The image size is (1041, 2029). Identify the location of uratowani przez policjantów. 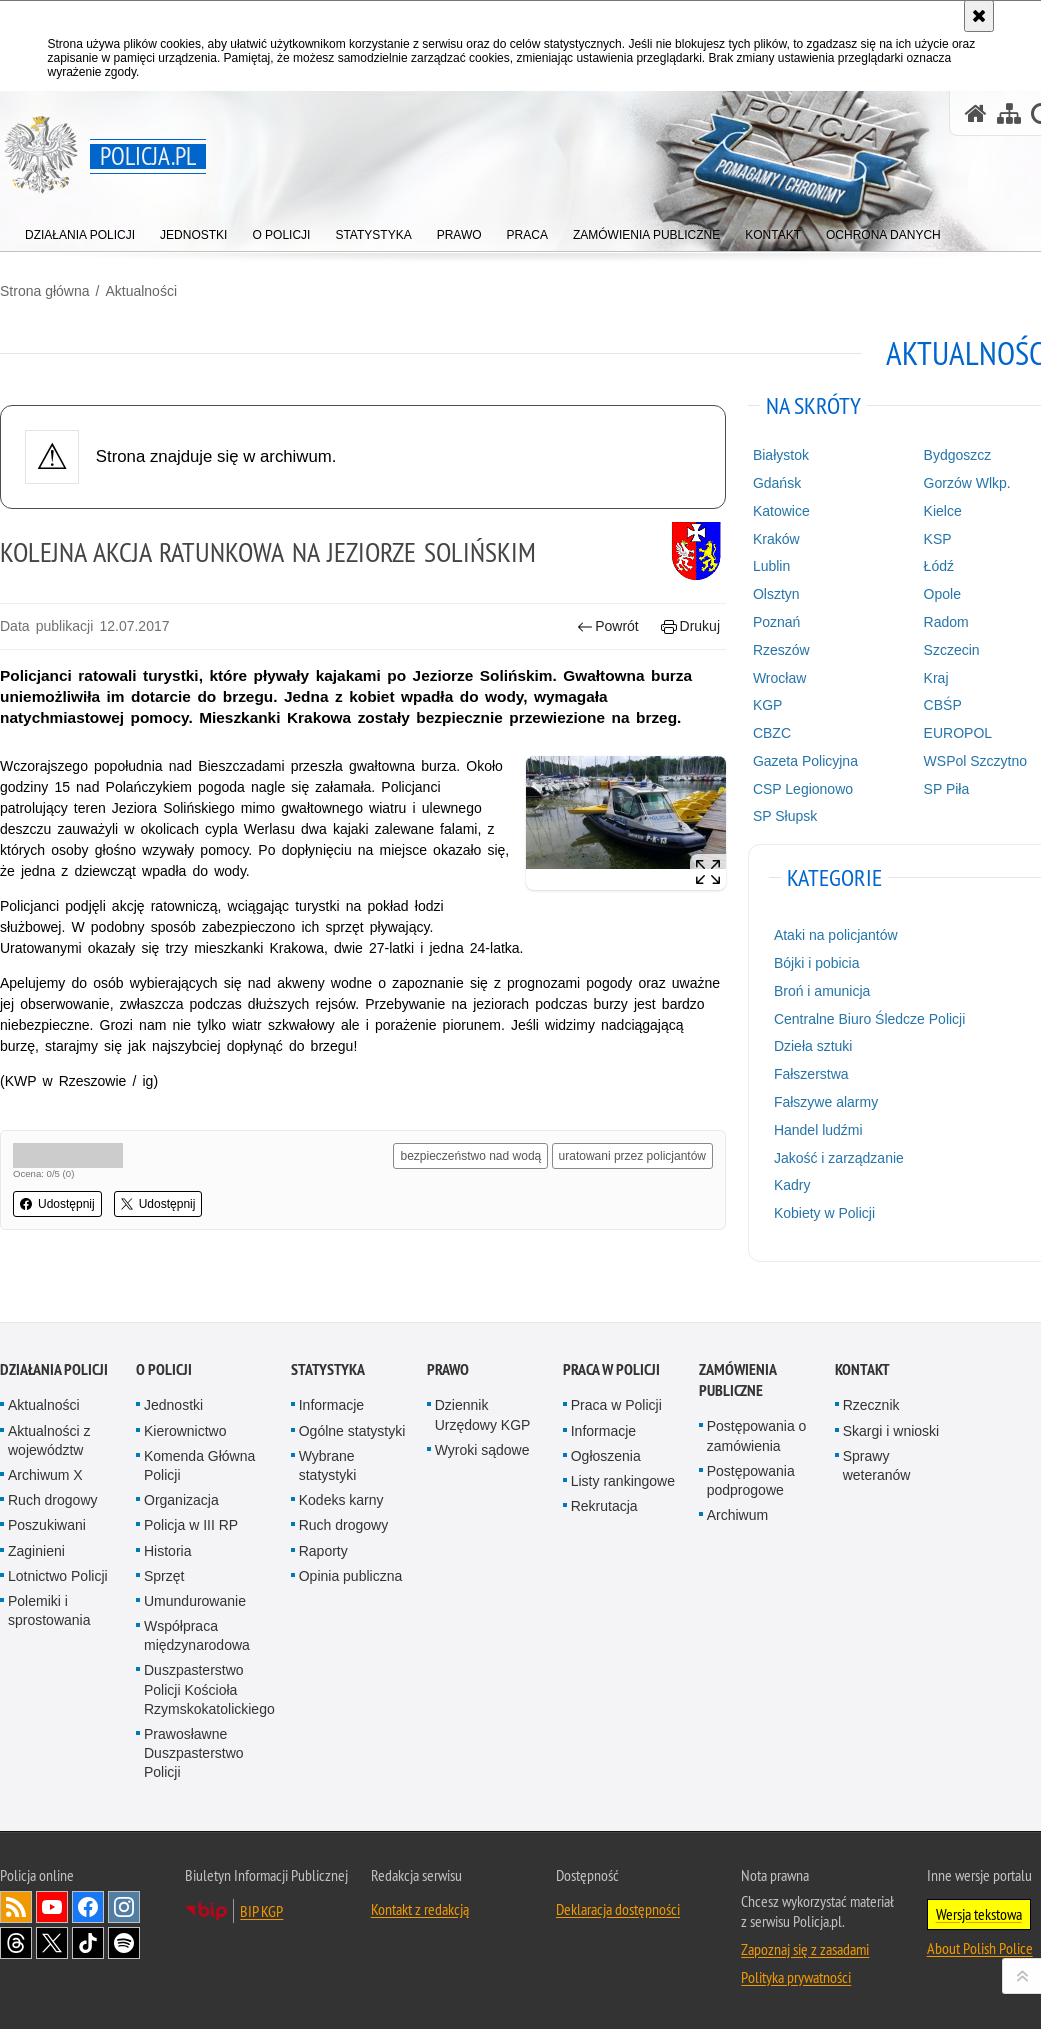
(632, 1156).